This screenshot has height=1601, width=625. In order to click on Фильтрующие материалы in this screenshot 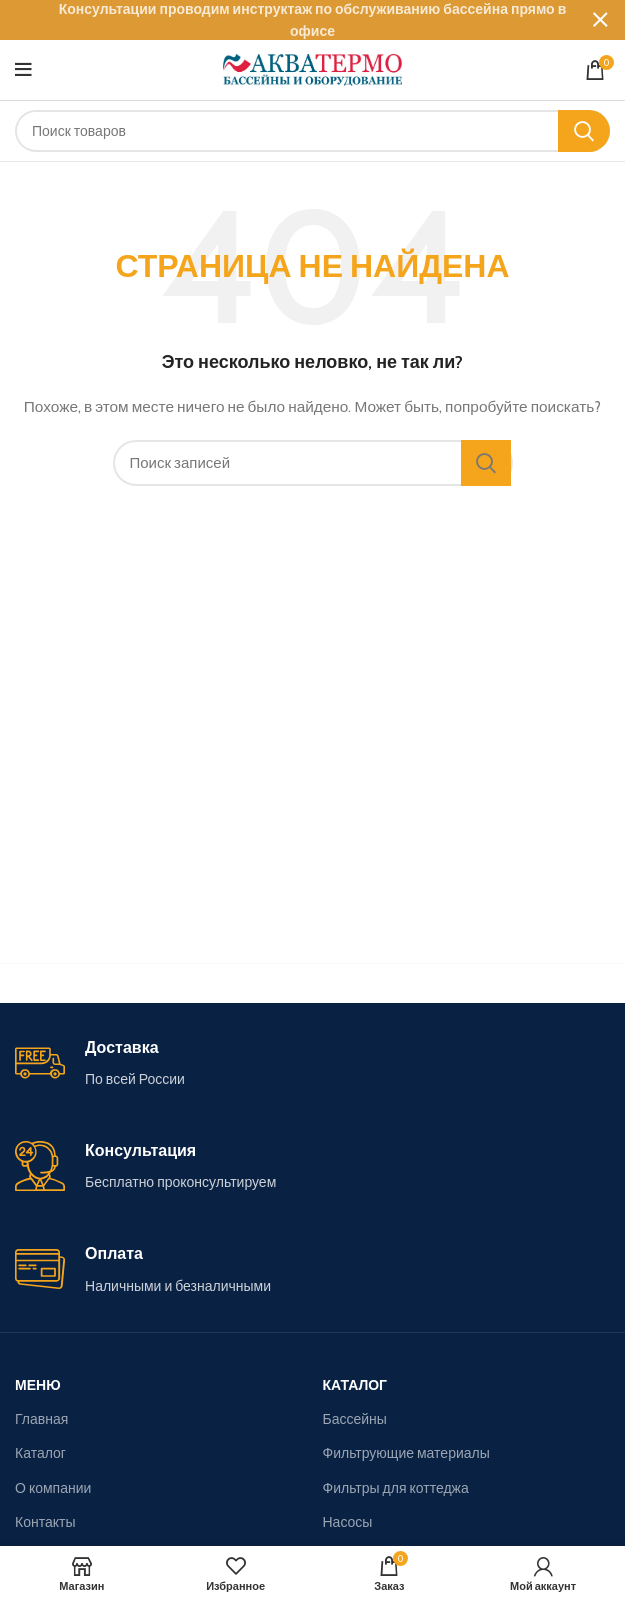, I will do `click(406, 1453)`.